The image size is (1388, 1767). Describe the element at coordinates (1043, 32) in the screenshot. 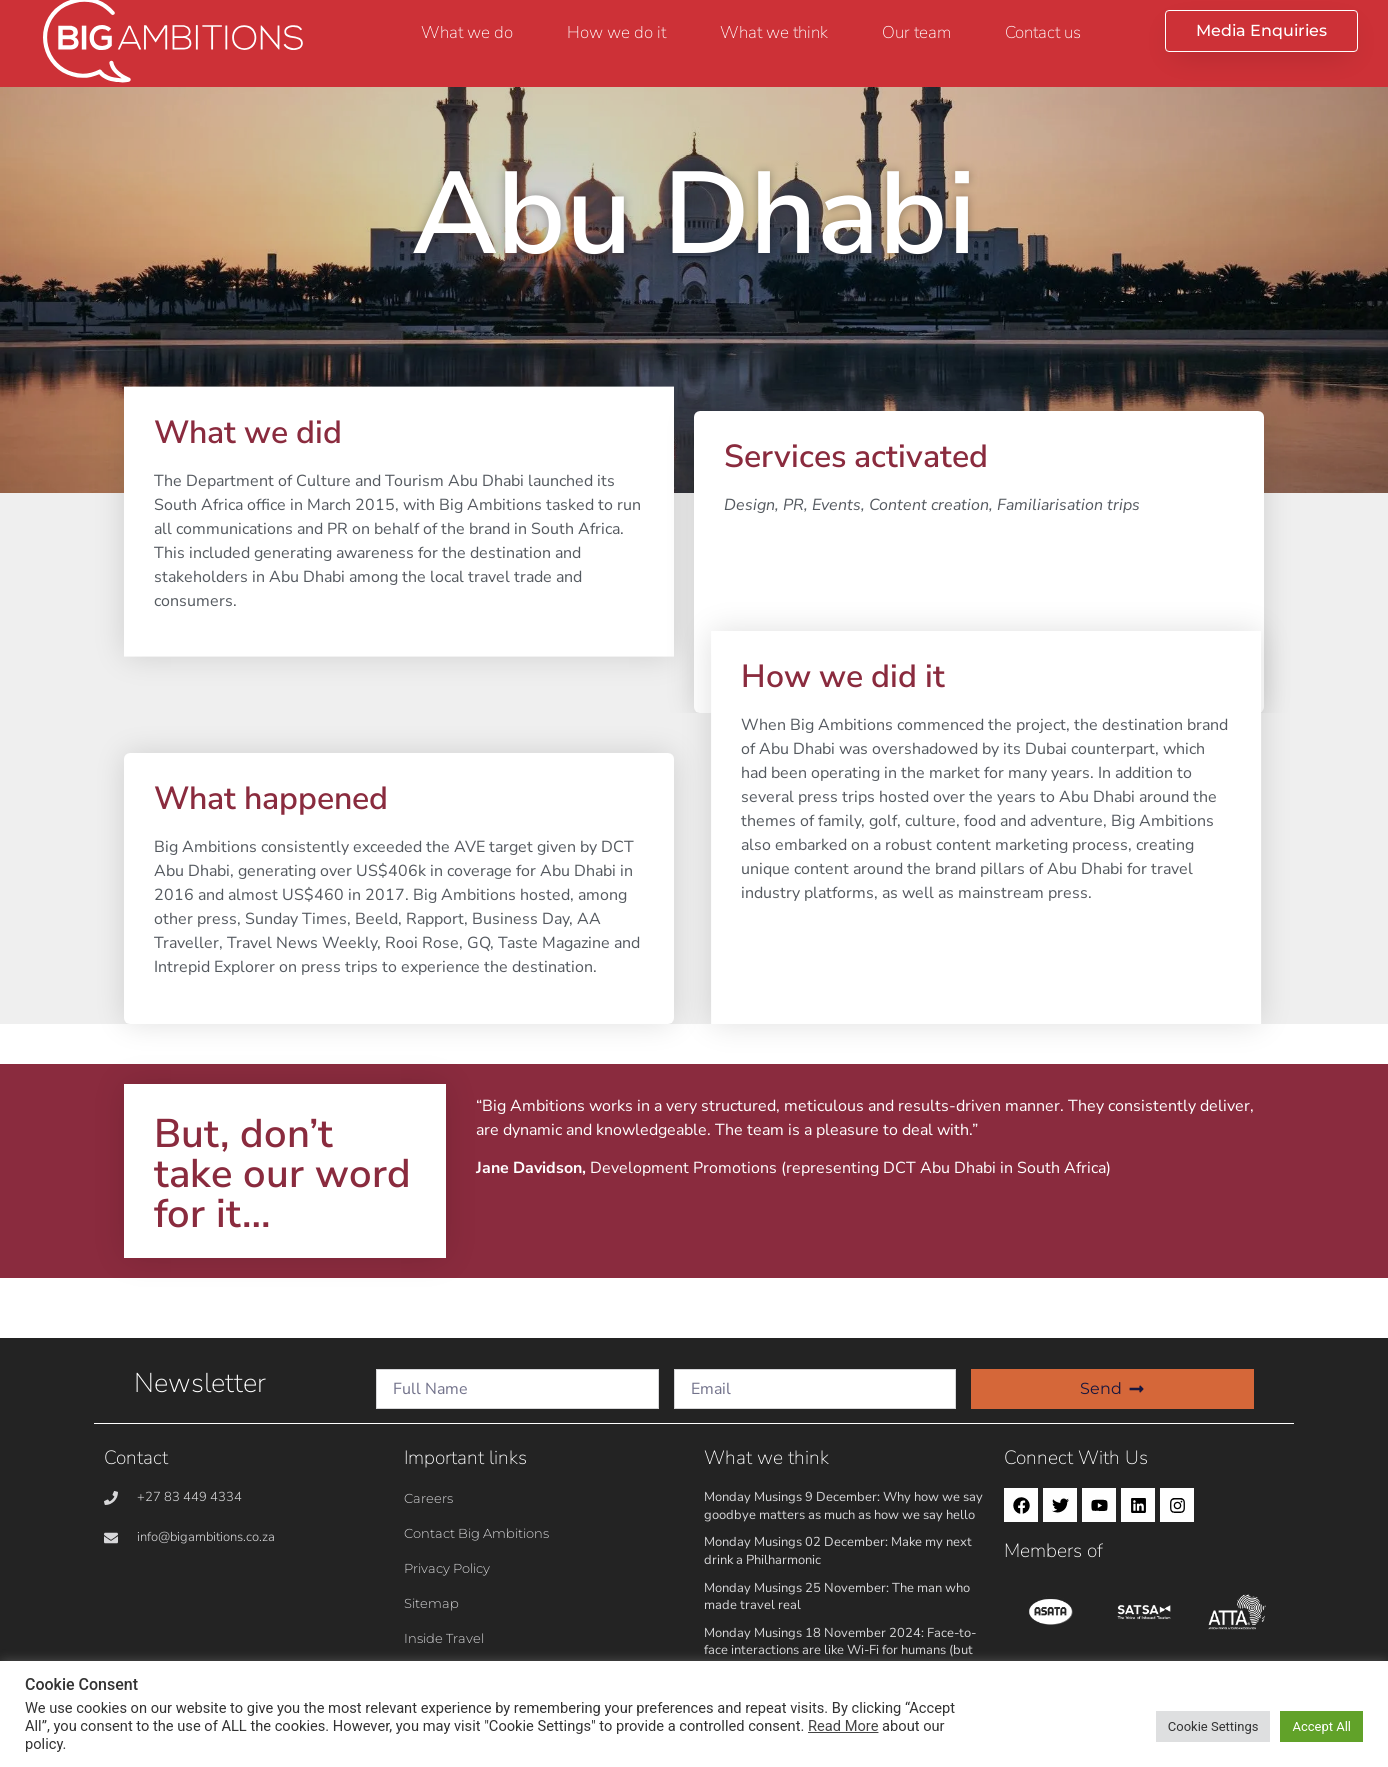

I see `Contact us` at that location.